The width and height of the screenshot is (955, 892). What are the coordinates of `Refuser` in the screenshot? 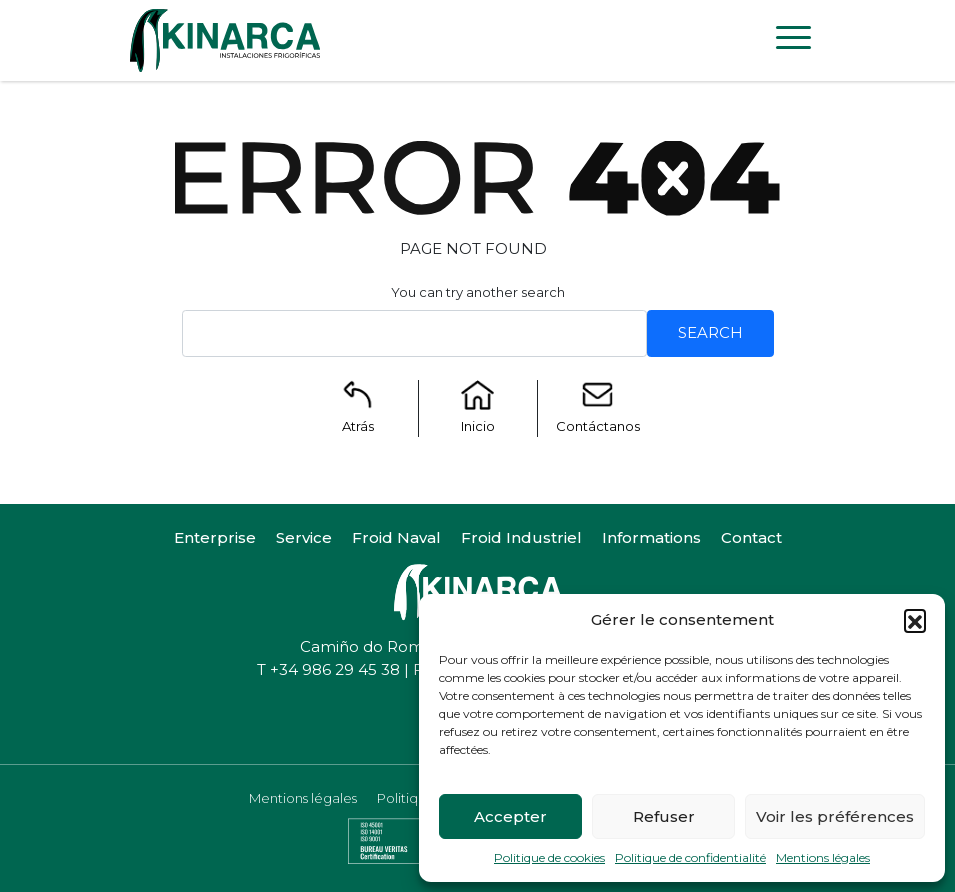 It's located at (664, 816).